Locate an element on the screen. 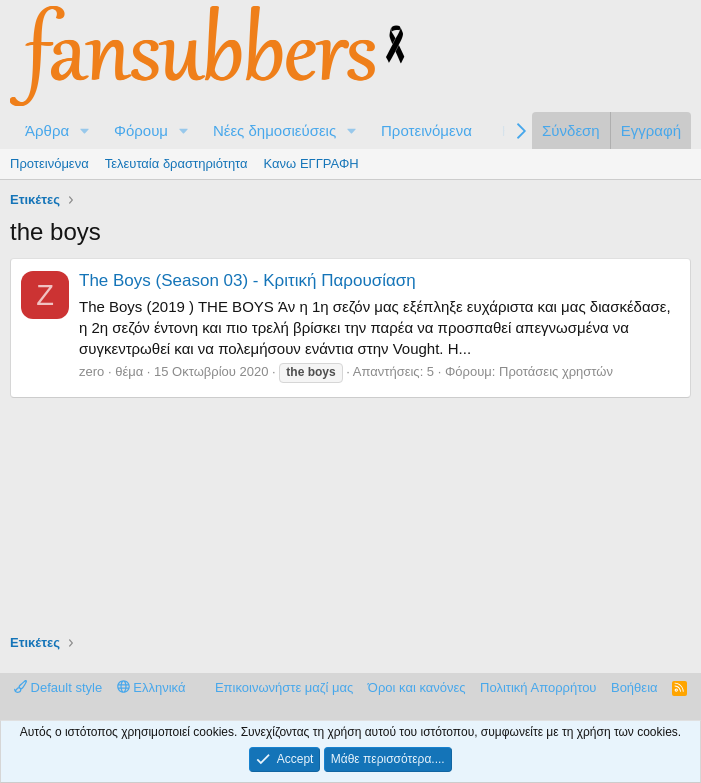 Image resolution: width=701 pixels, height=783 pixels. Νέες δημοσιεύσεις is located at coordinates (274, 130).